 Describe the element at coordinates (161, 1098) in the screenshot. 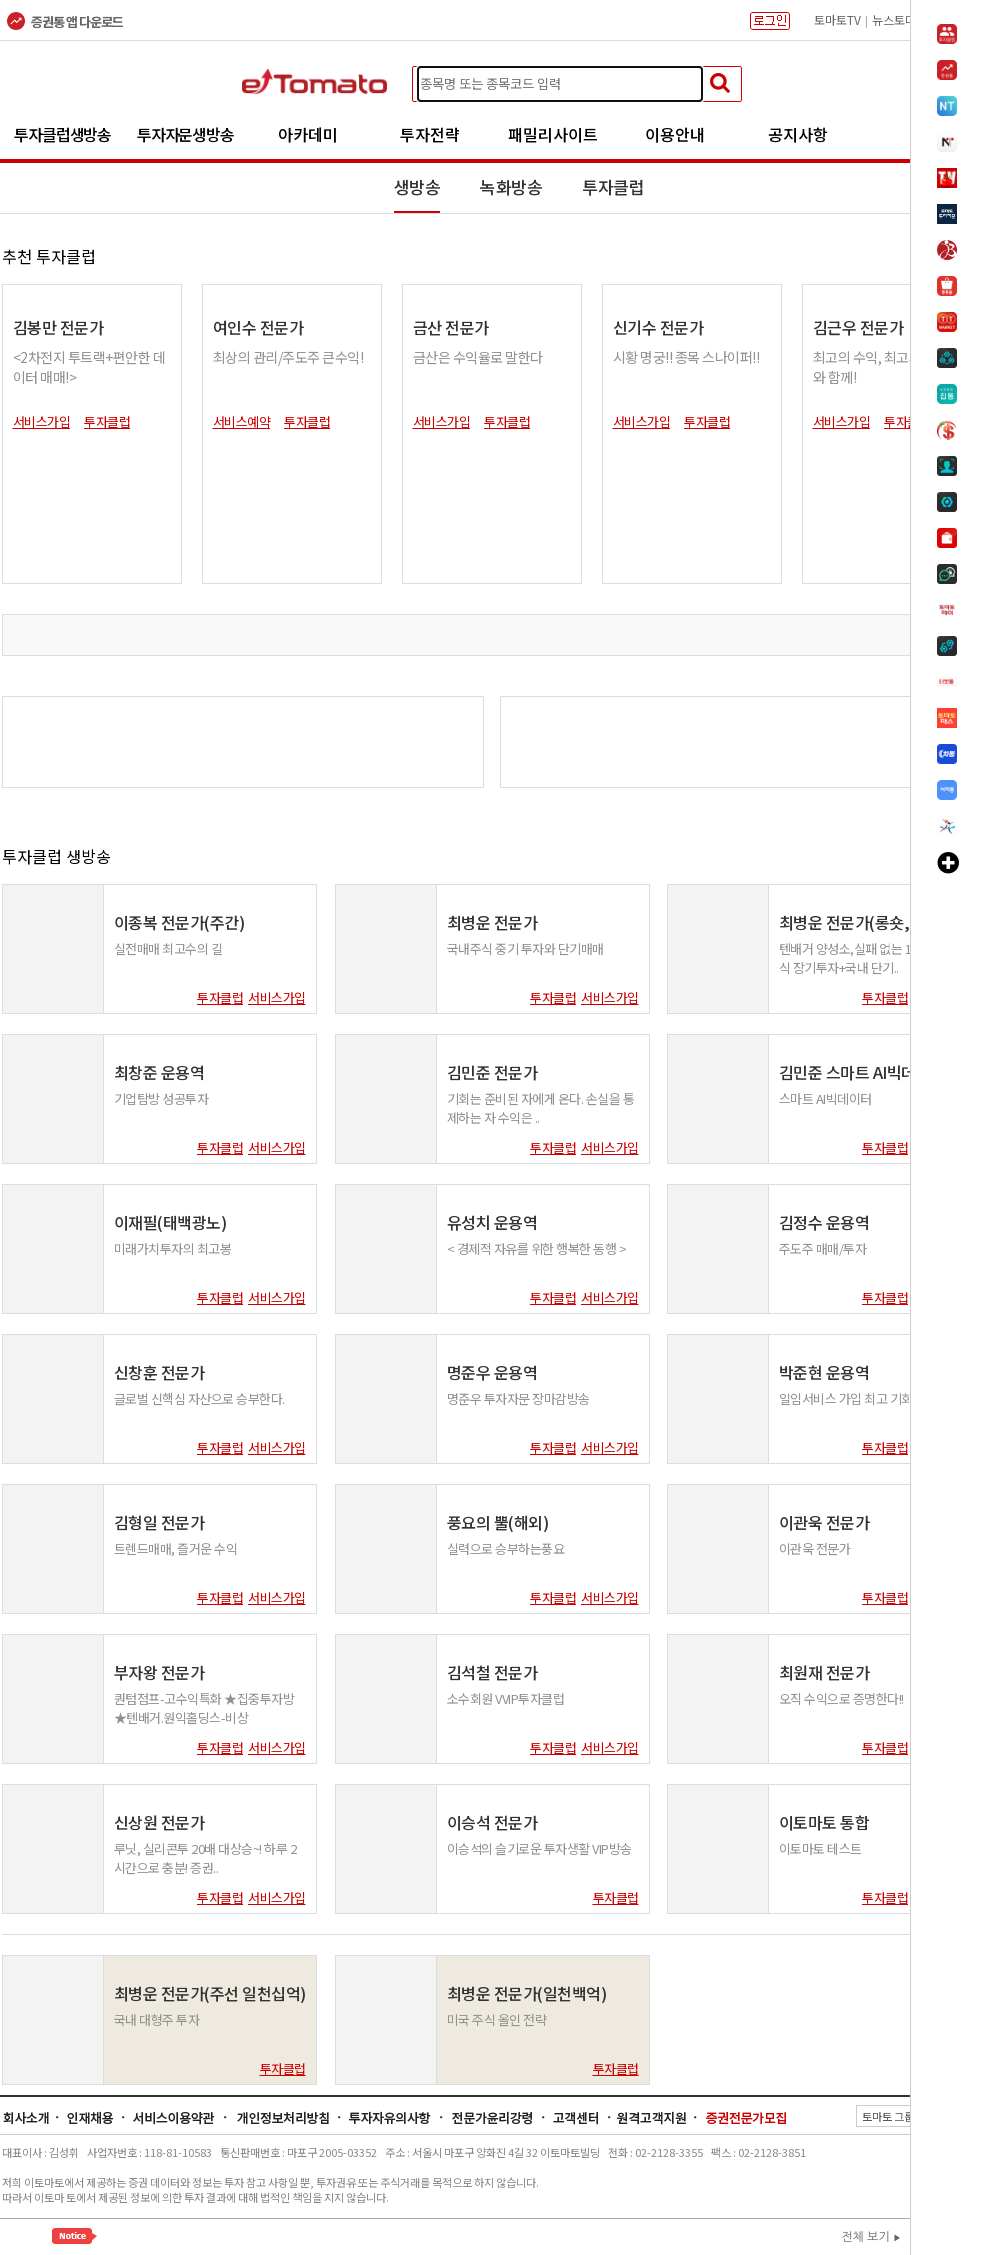

I see `기업탐방 성공투자` at that location.